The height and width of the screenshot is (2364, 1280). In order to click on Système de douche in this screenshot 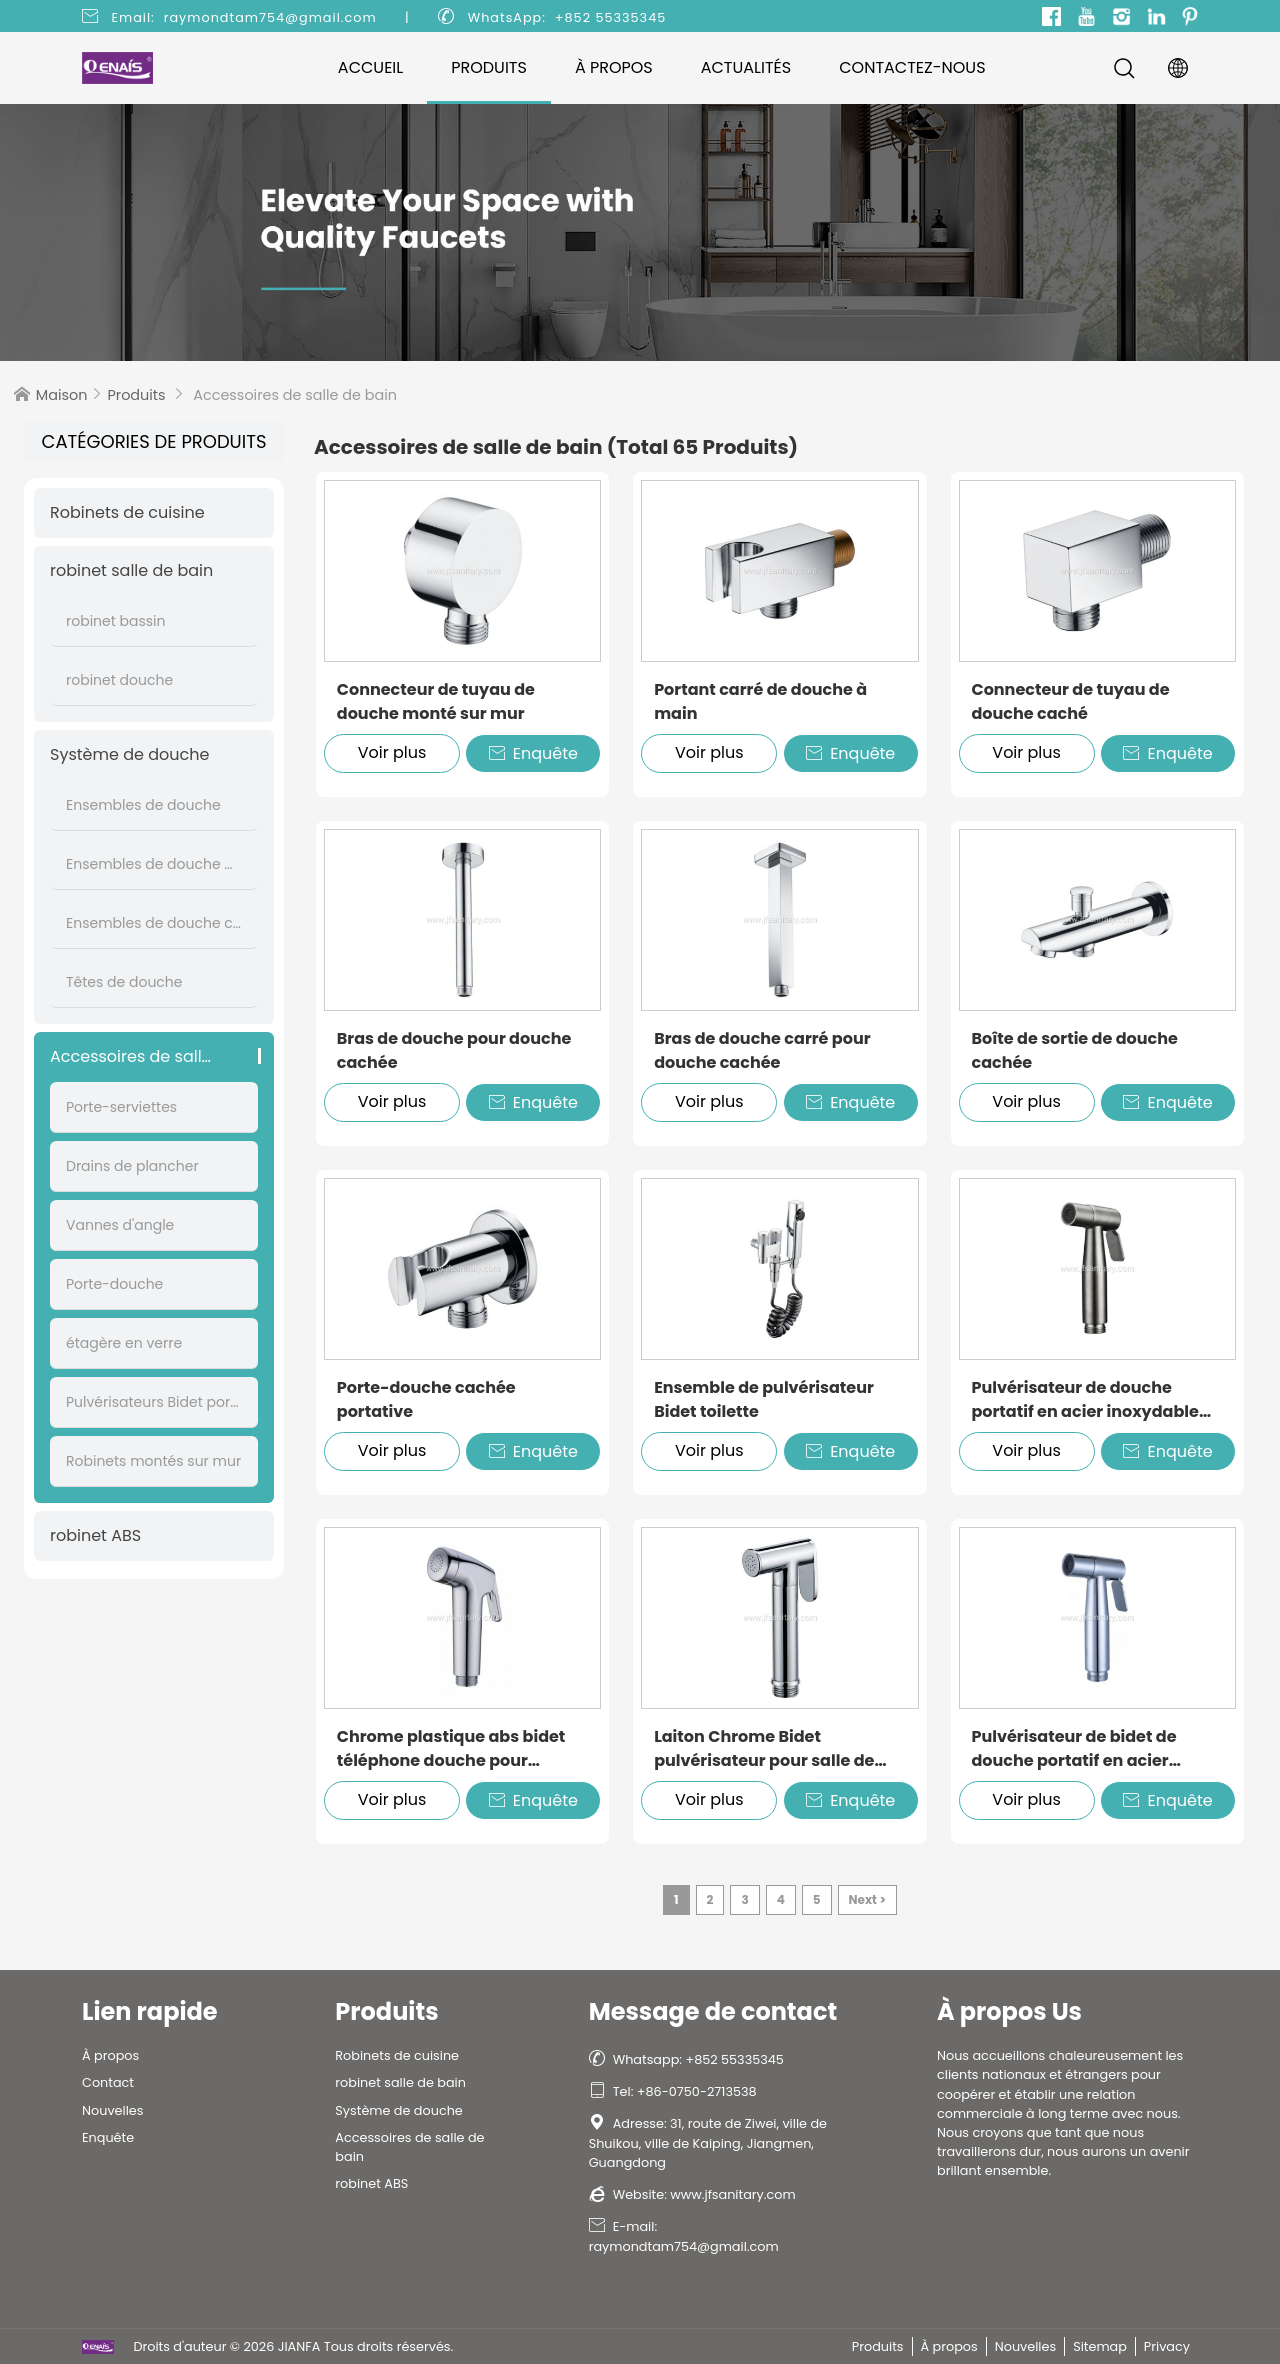, I will do `click(129, 754)`.